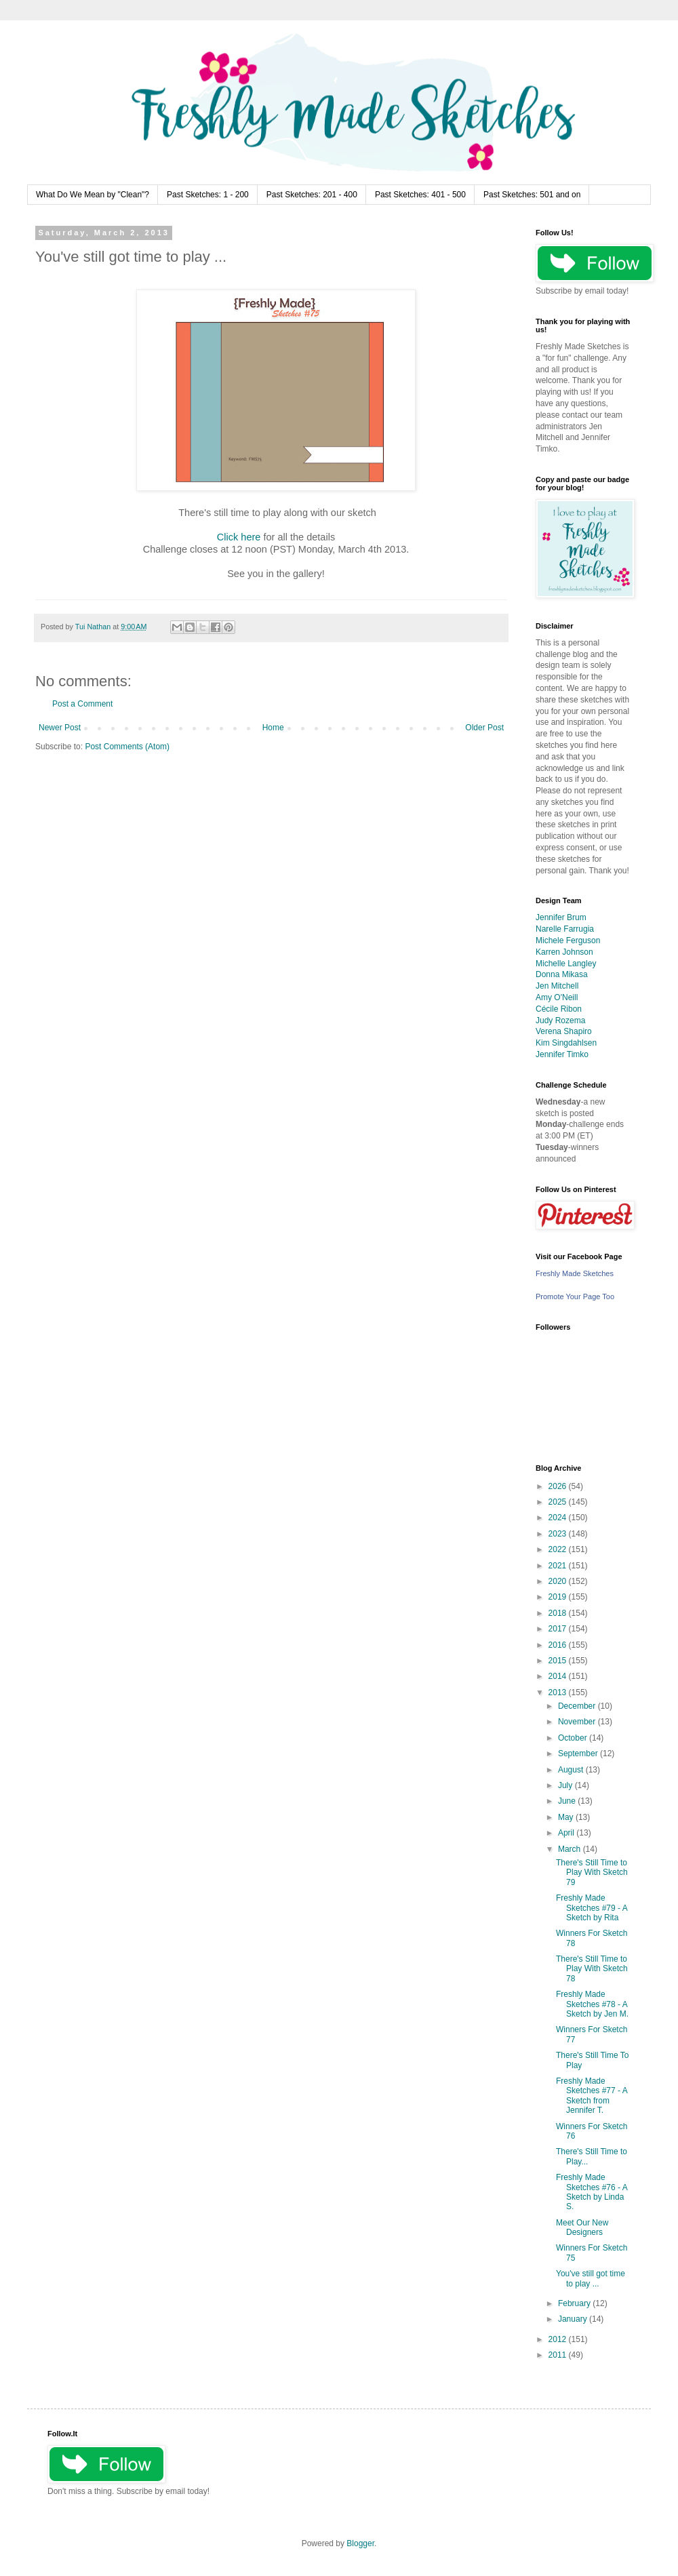 This screenshot has height=2576, width=678. I want to click on 2018, so click(559, 1613).